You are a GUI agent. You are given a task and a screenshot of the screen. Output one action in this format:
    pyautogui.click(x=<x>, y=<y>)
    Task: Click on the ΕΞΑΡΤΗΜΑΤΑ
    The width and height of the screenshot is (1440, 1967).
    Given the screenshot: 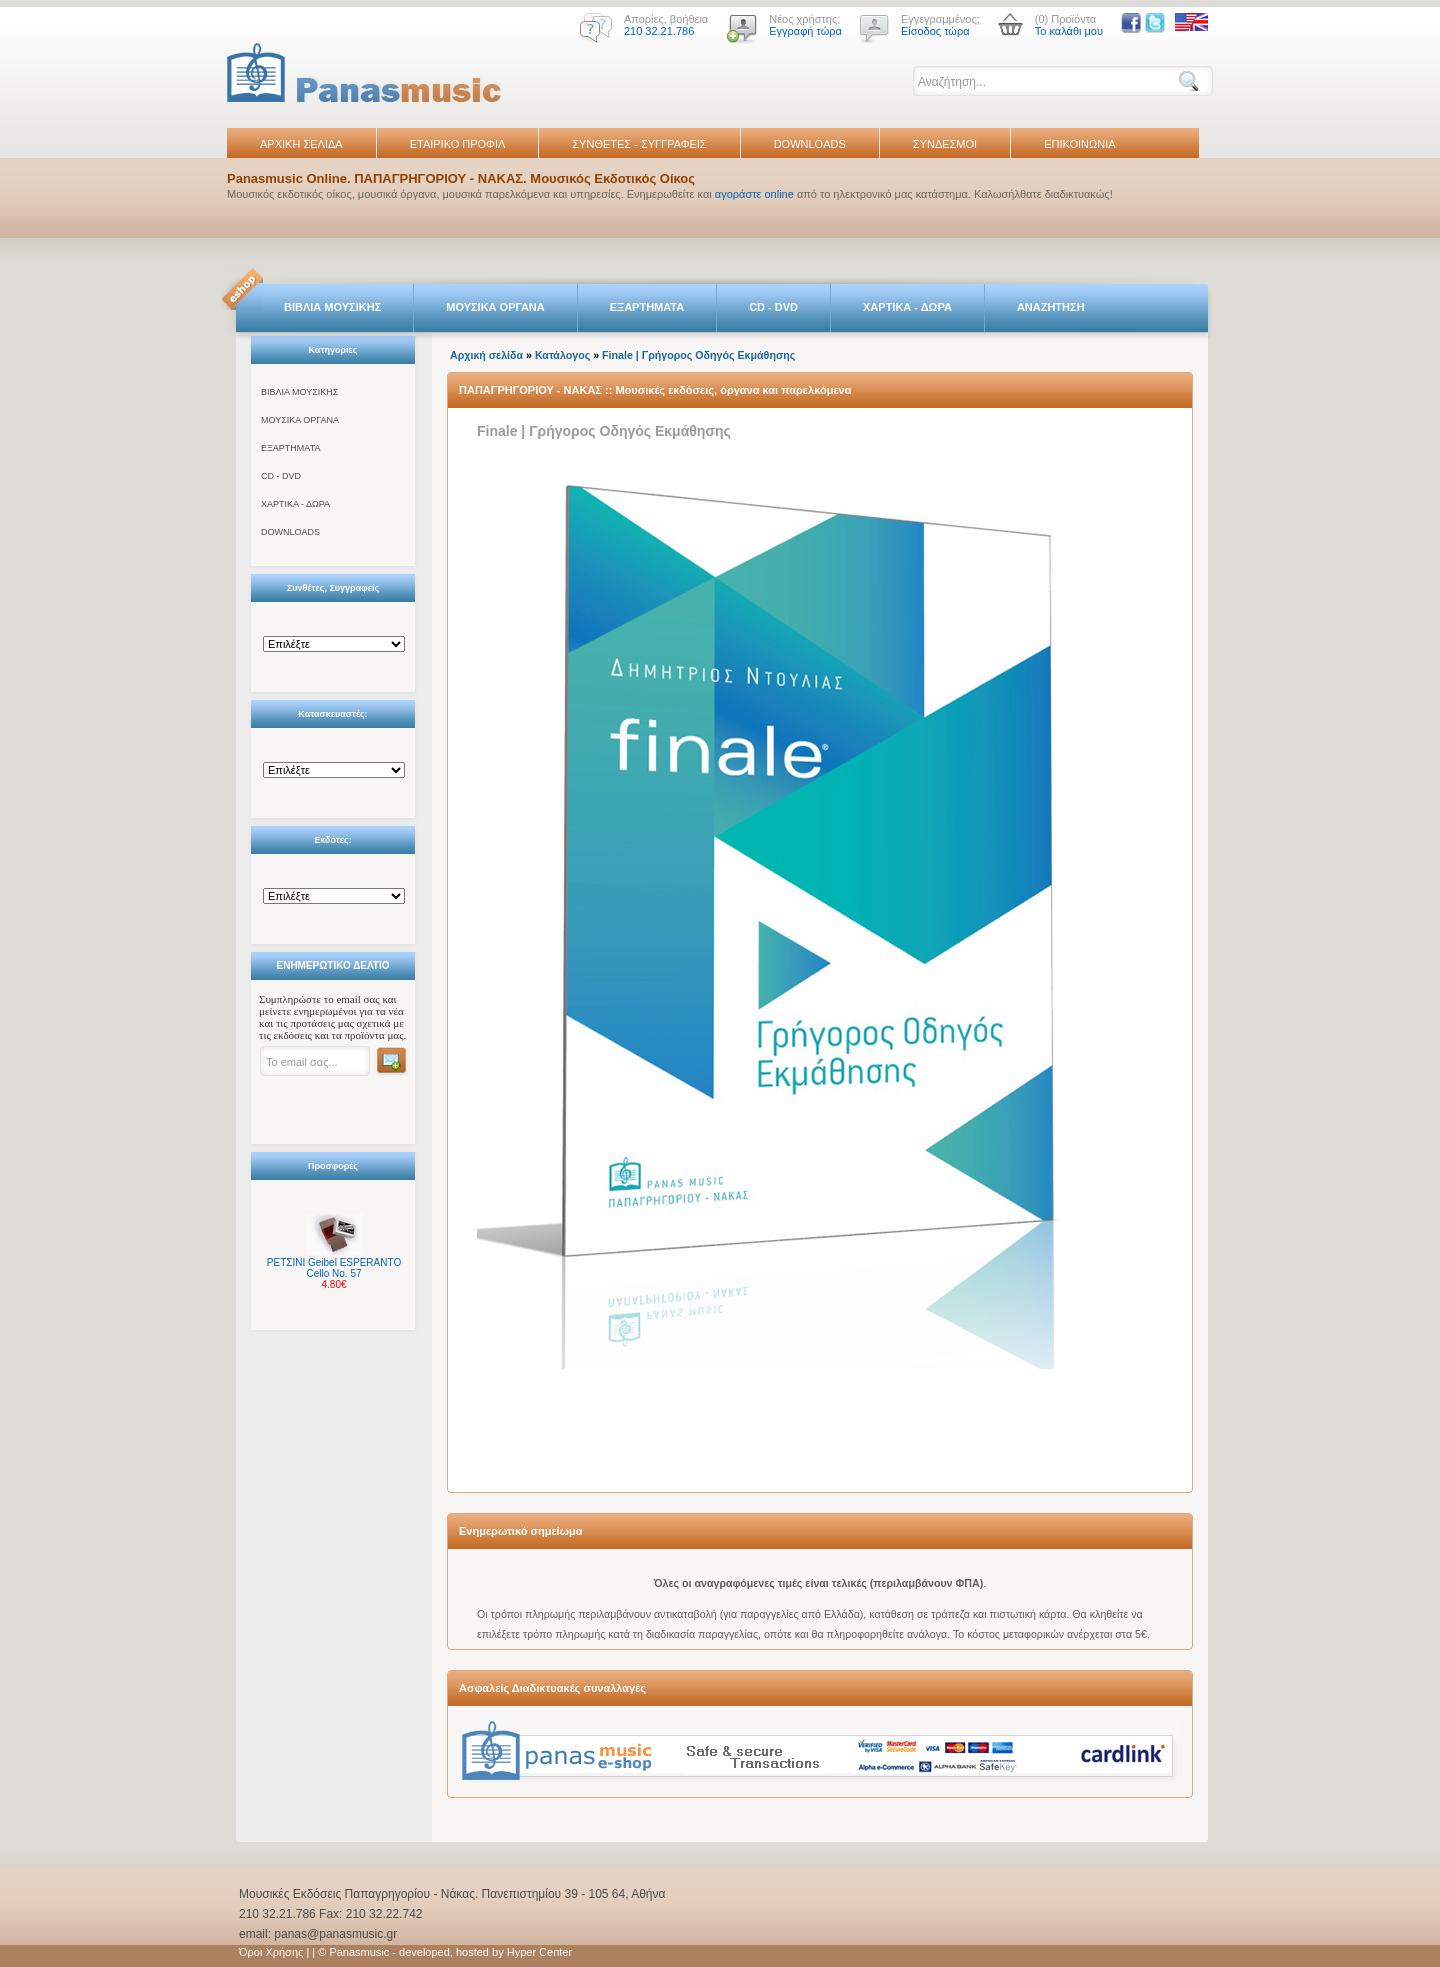 What is the action you would take?
    pyautogui.click(x=647, y=307)
    